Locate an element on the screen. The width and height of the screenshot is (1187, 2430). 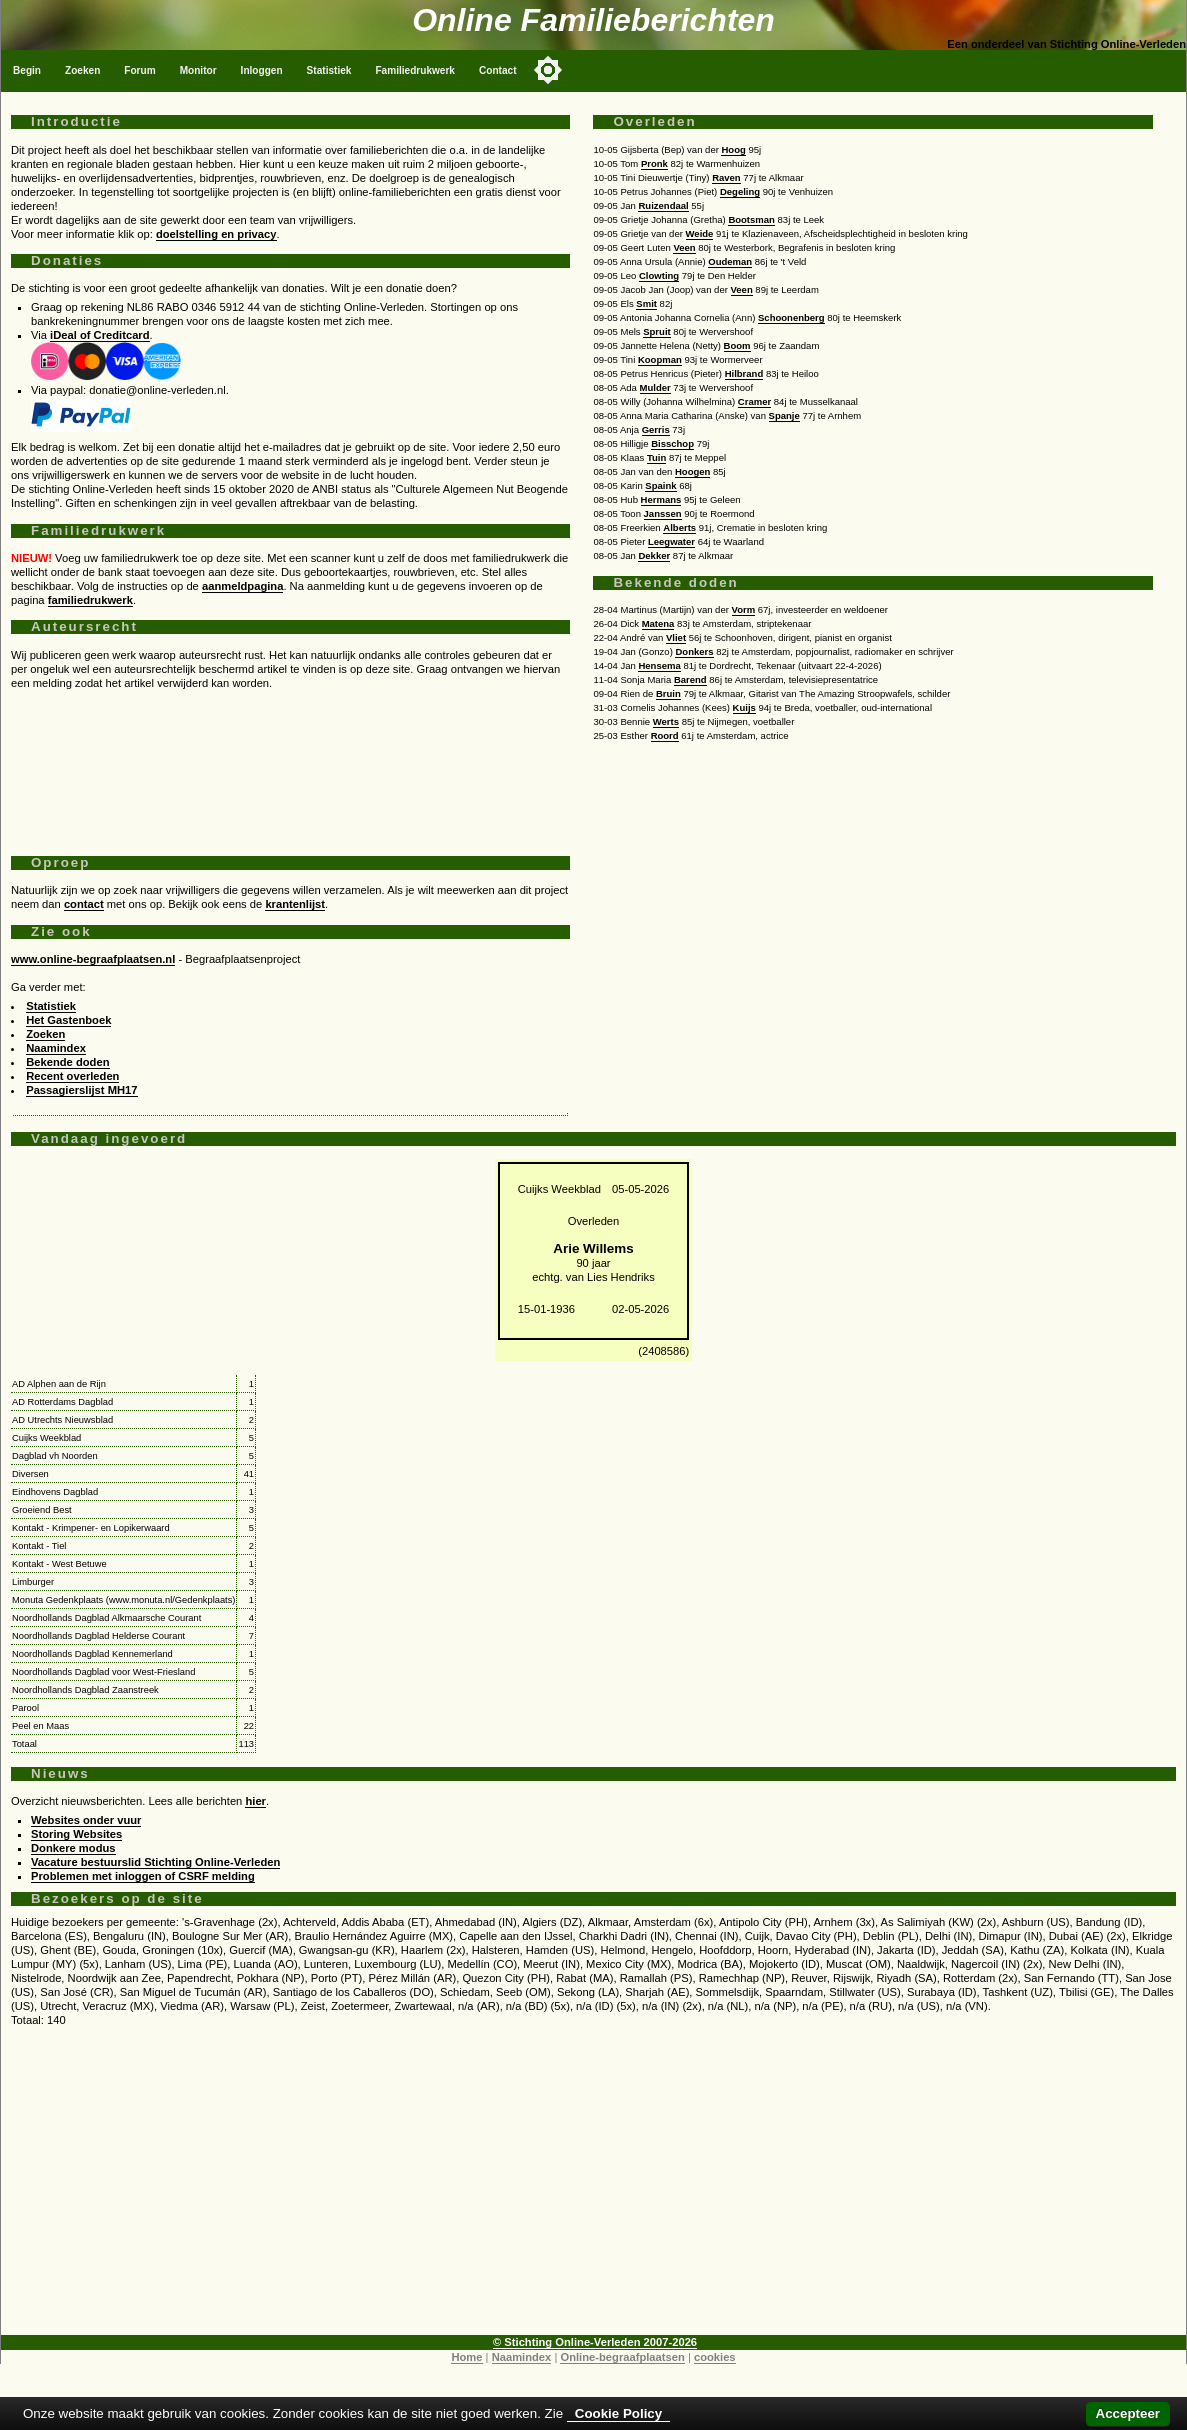
Tuin is located at coordinates (656, 457).